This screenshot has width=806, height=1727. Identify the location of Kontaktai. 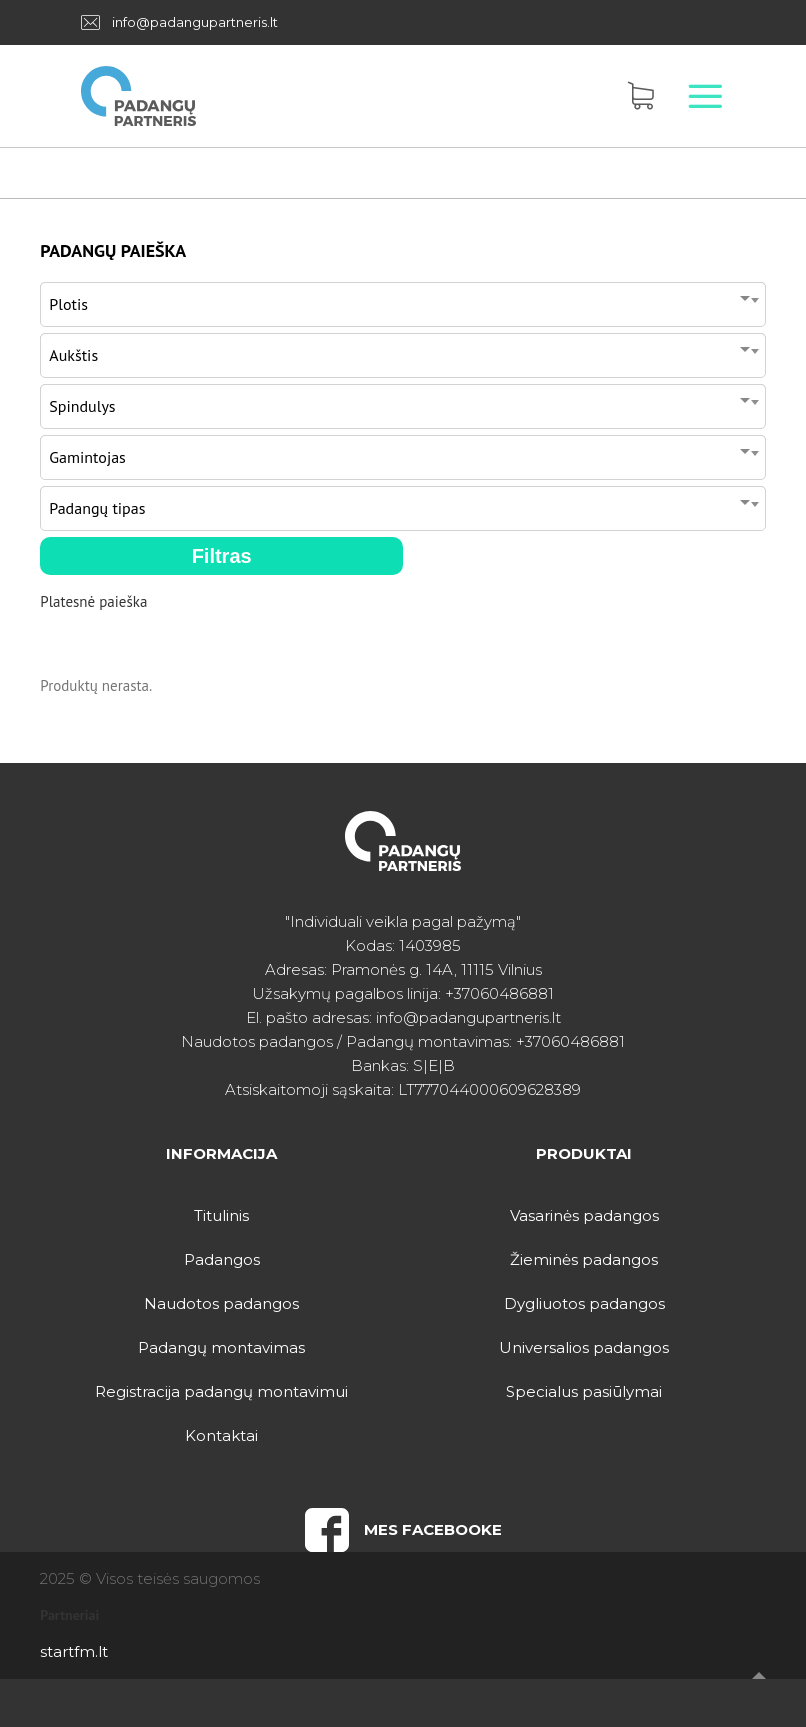
(221, 1435).